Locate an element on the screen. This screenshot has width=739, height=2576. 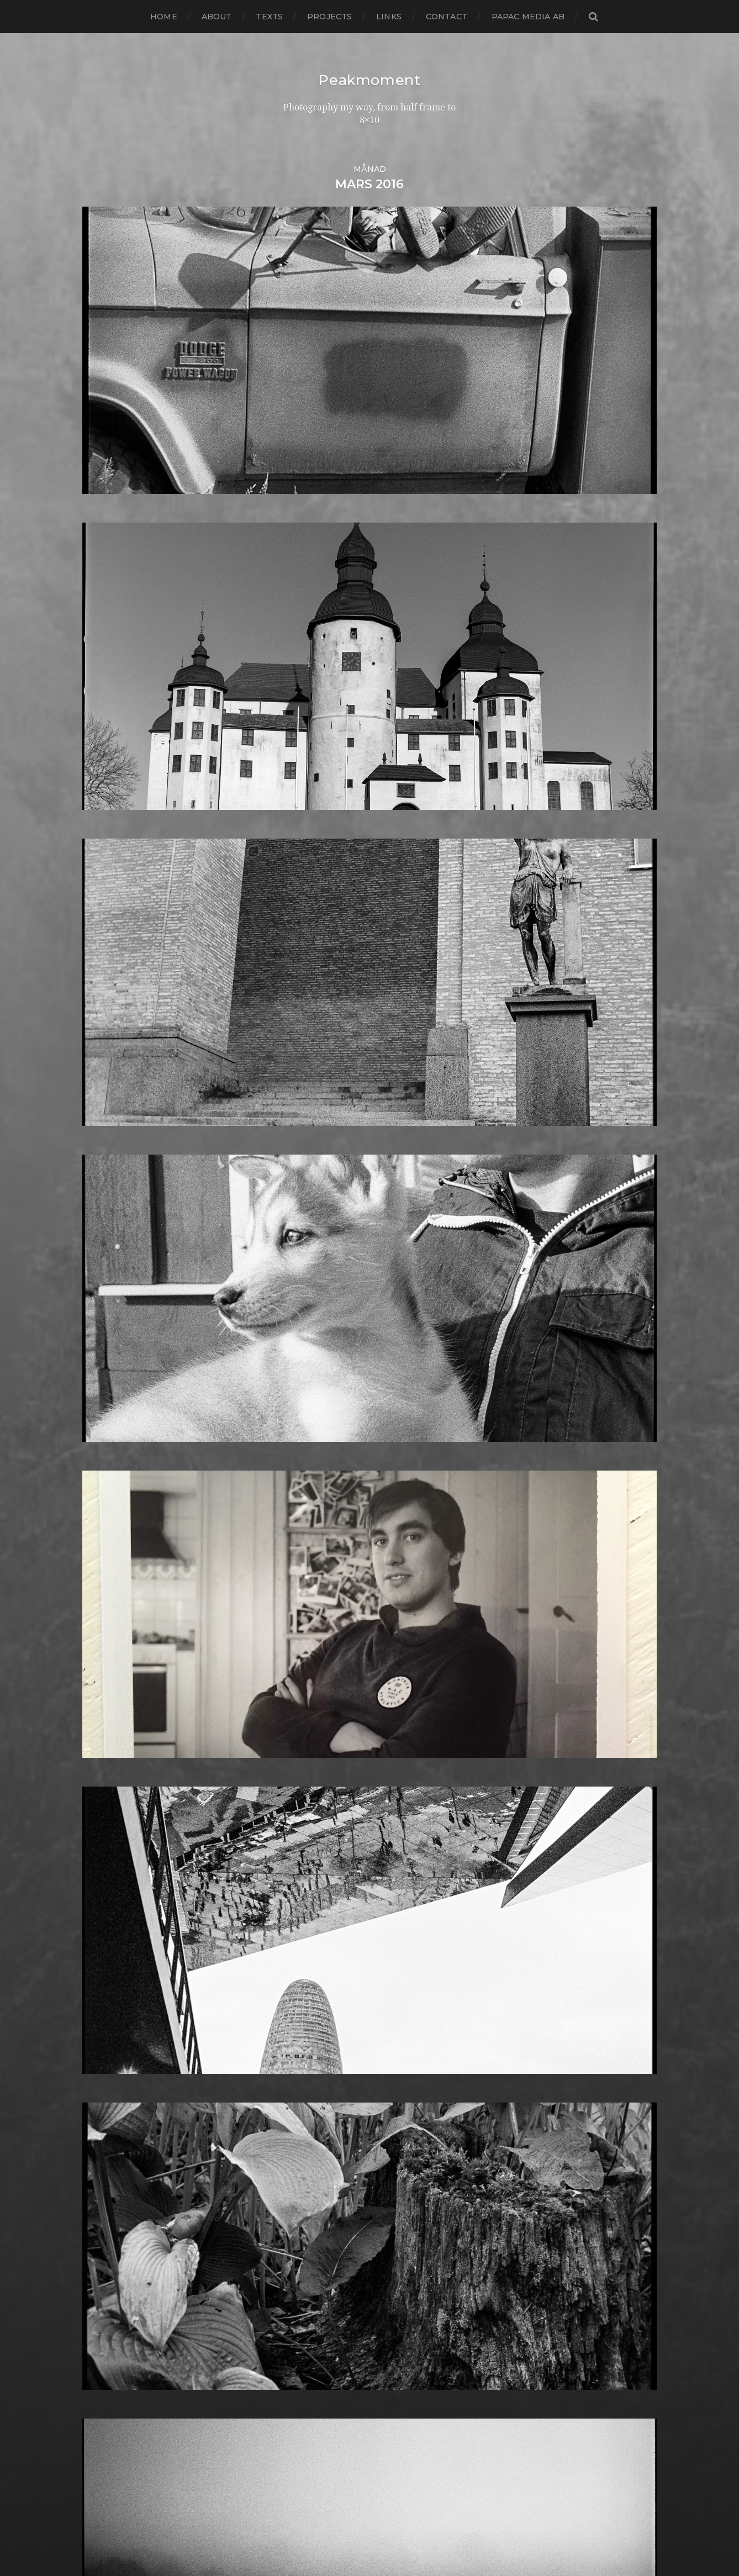
januari 2018 is located at coordinates (109, 1454).